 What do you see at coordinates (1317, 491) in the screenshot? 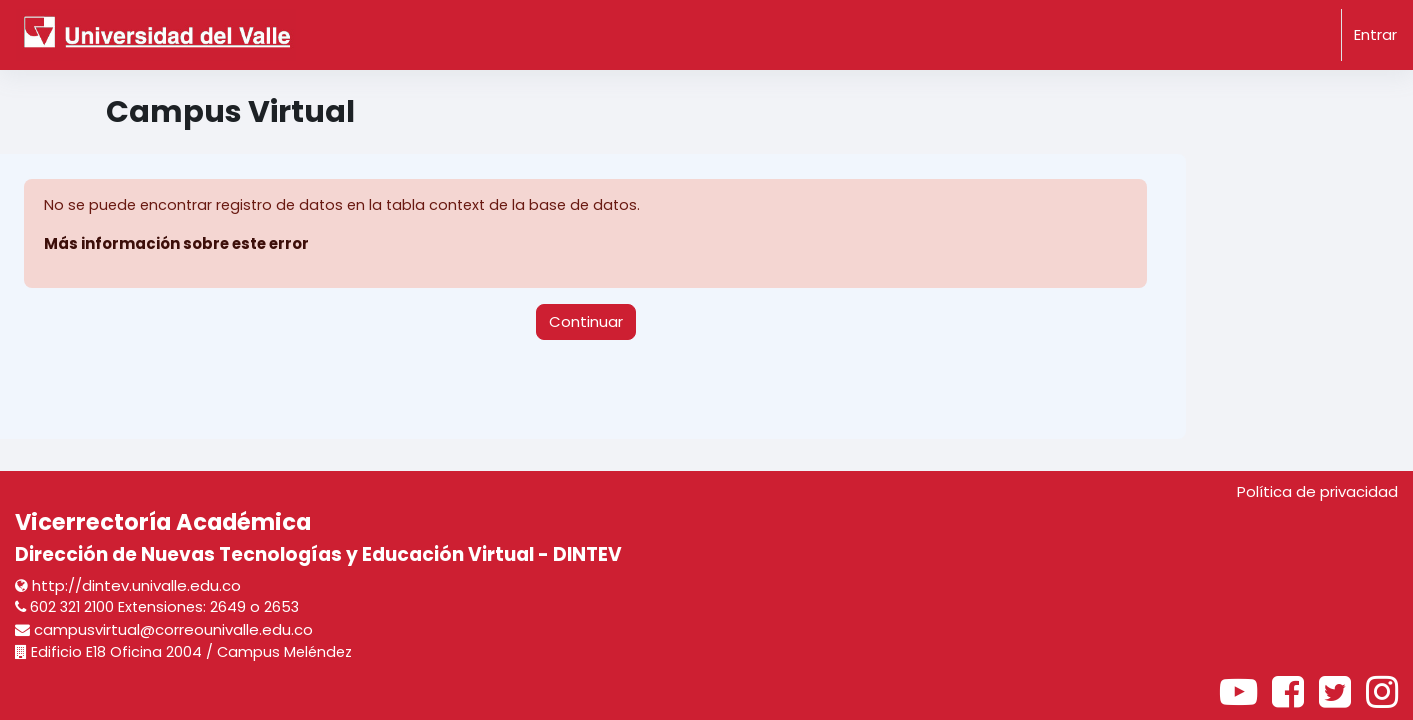
I see `Política de privacidad` at bounding box center [1317, 491].